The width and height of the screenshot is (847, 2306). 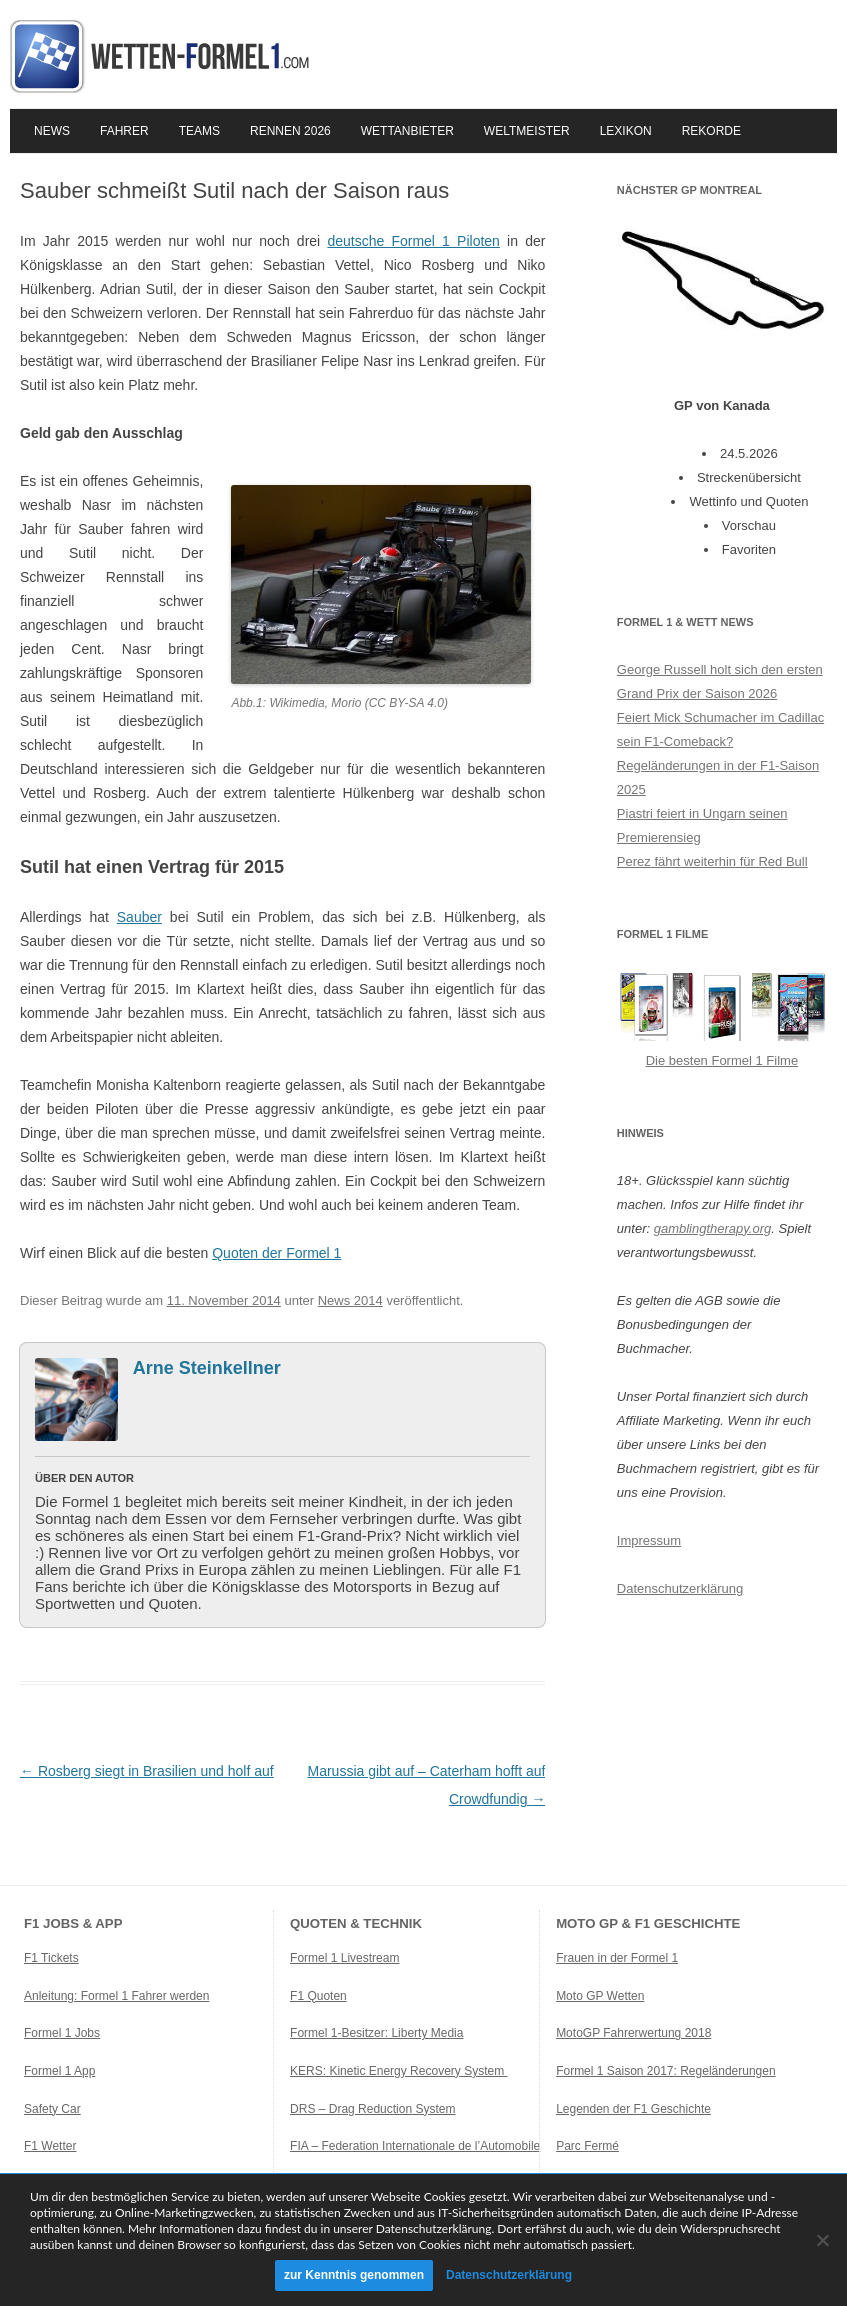 I want to click on zur Kenntnis genommen, so click(x=354, y=2275).